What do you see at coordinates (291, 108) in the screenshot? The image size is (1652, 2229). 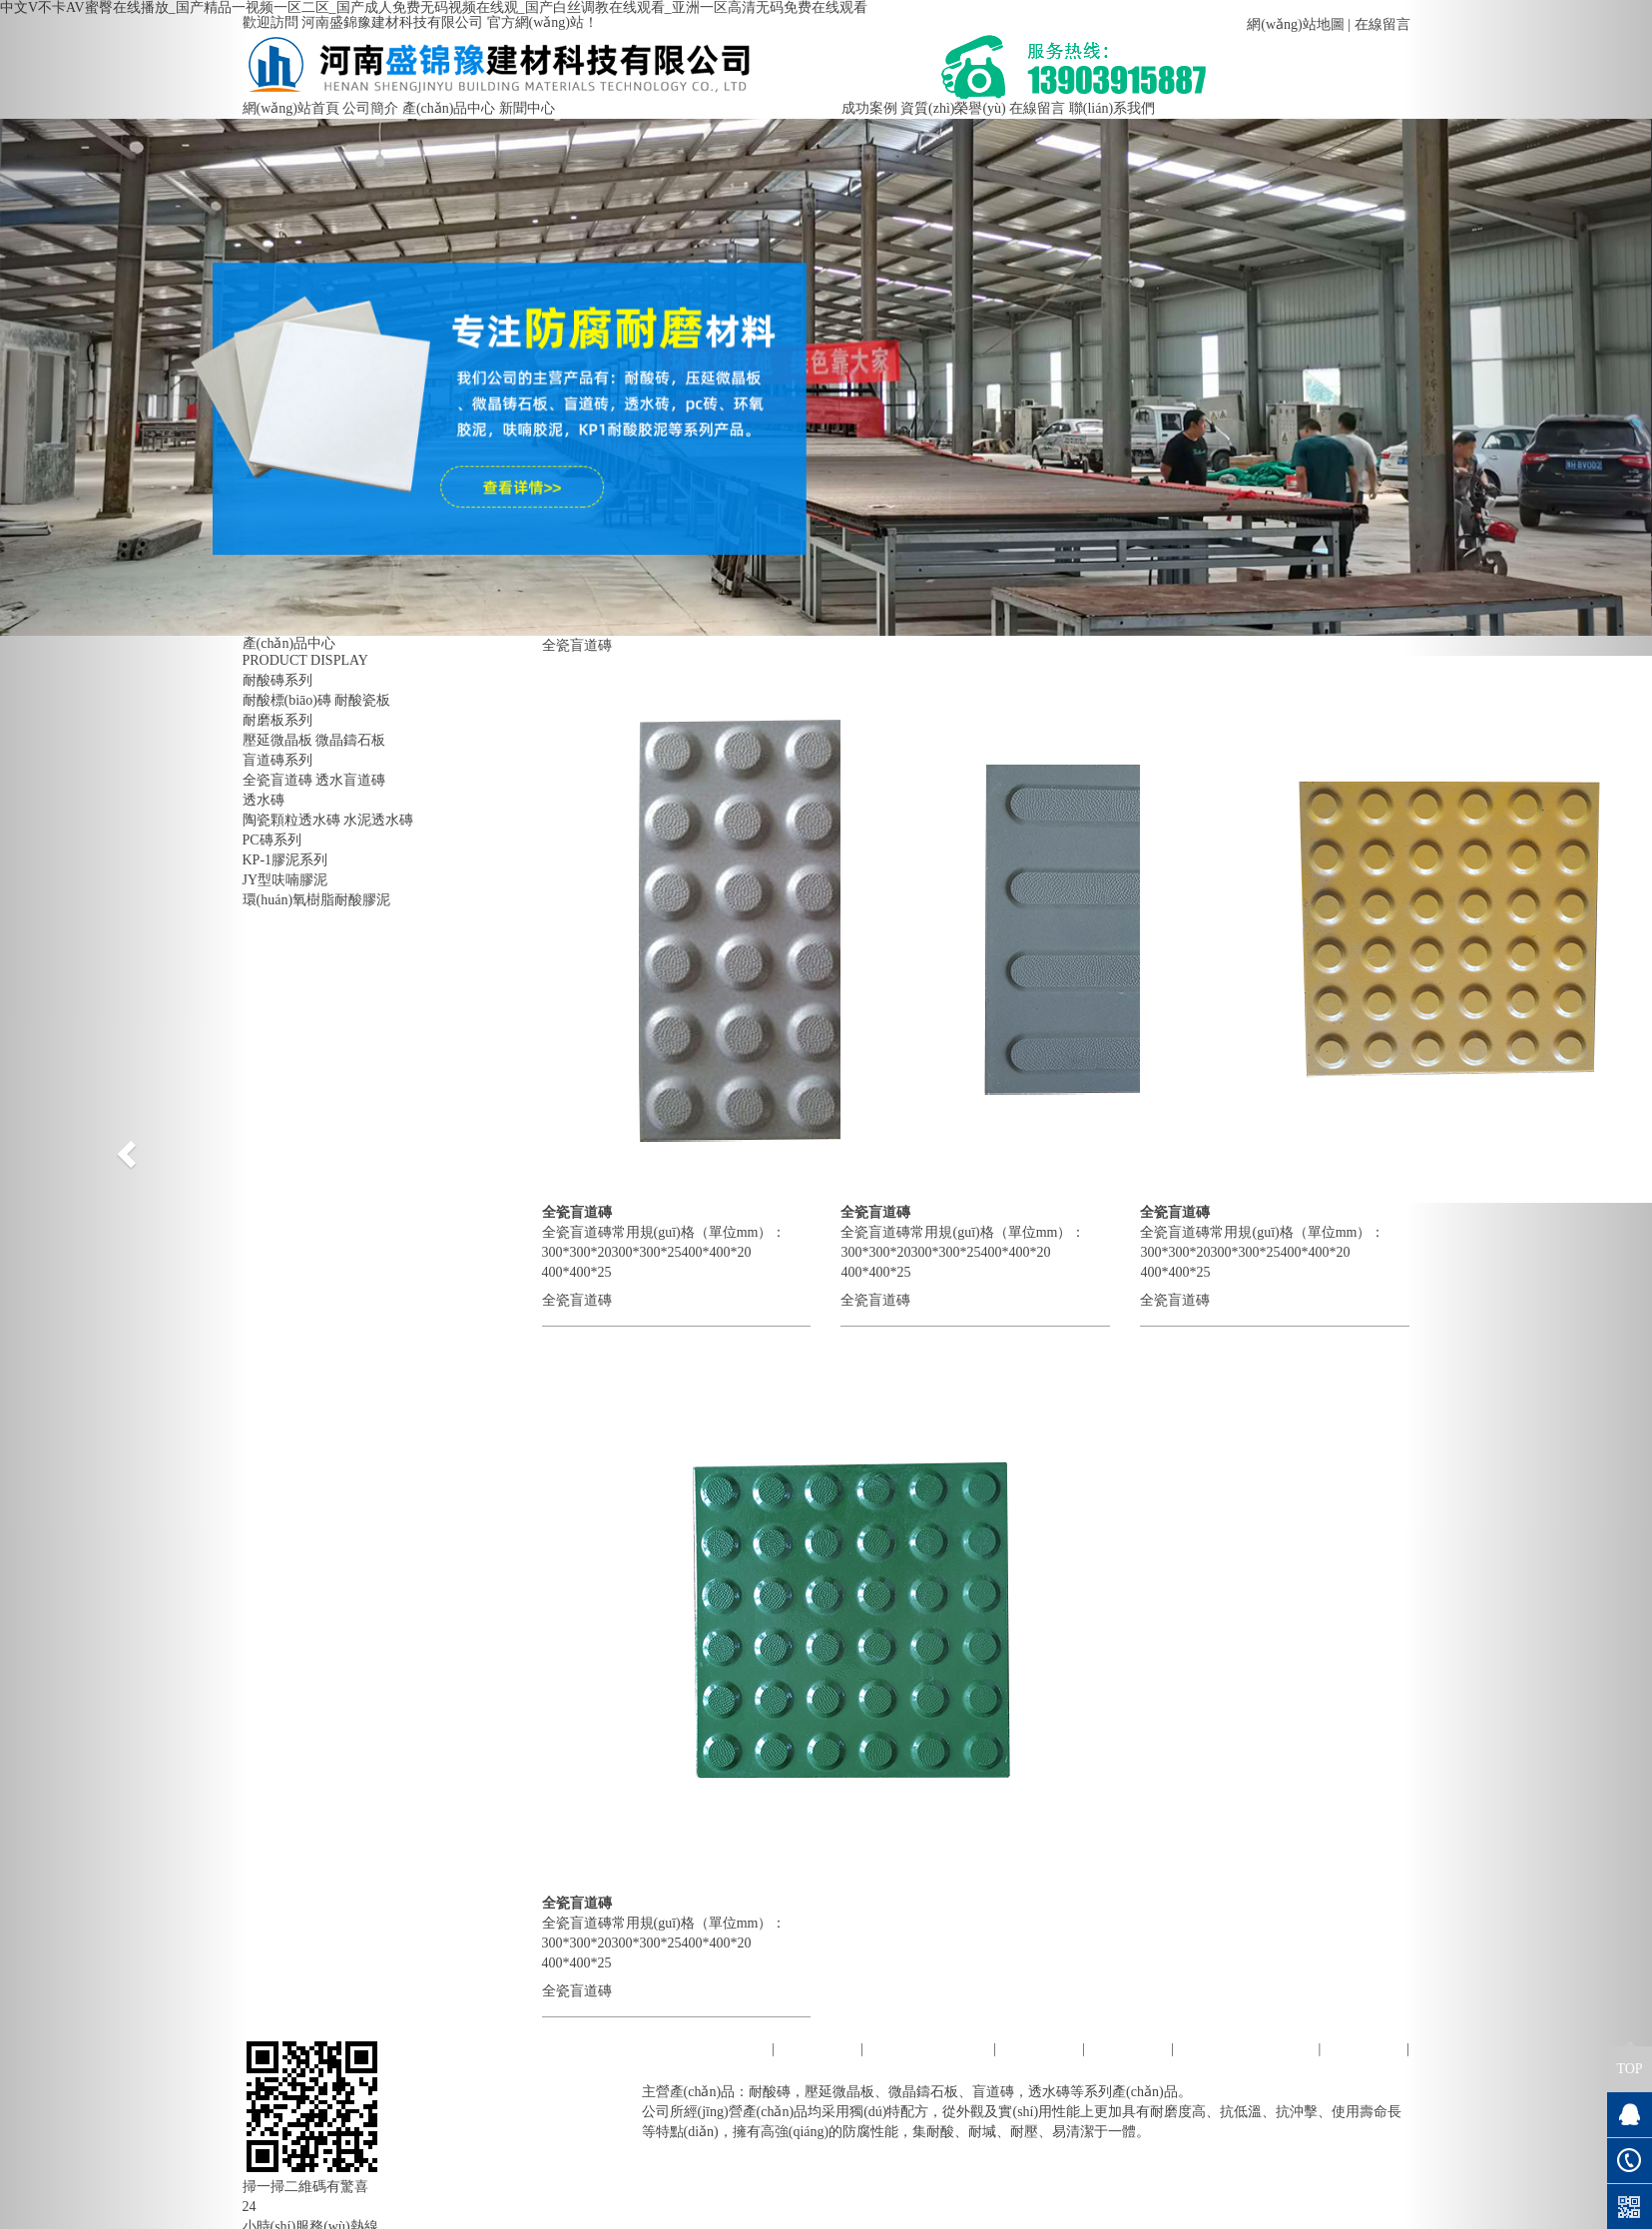 I see `網(wǎng)站首頁` at bounding box center [291, 108].